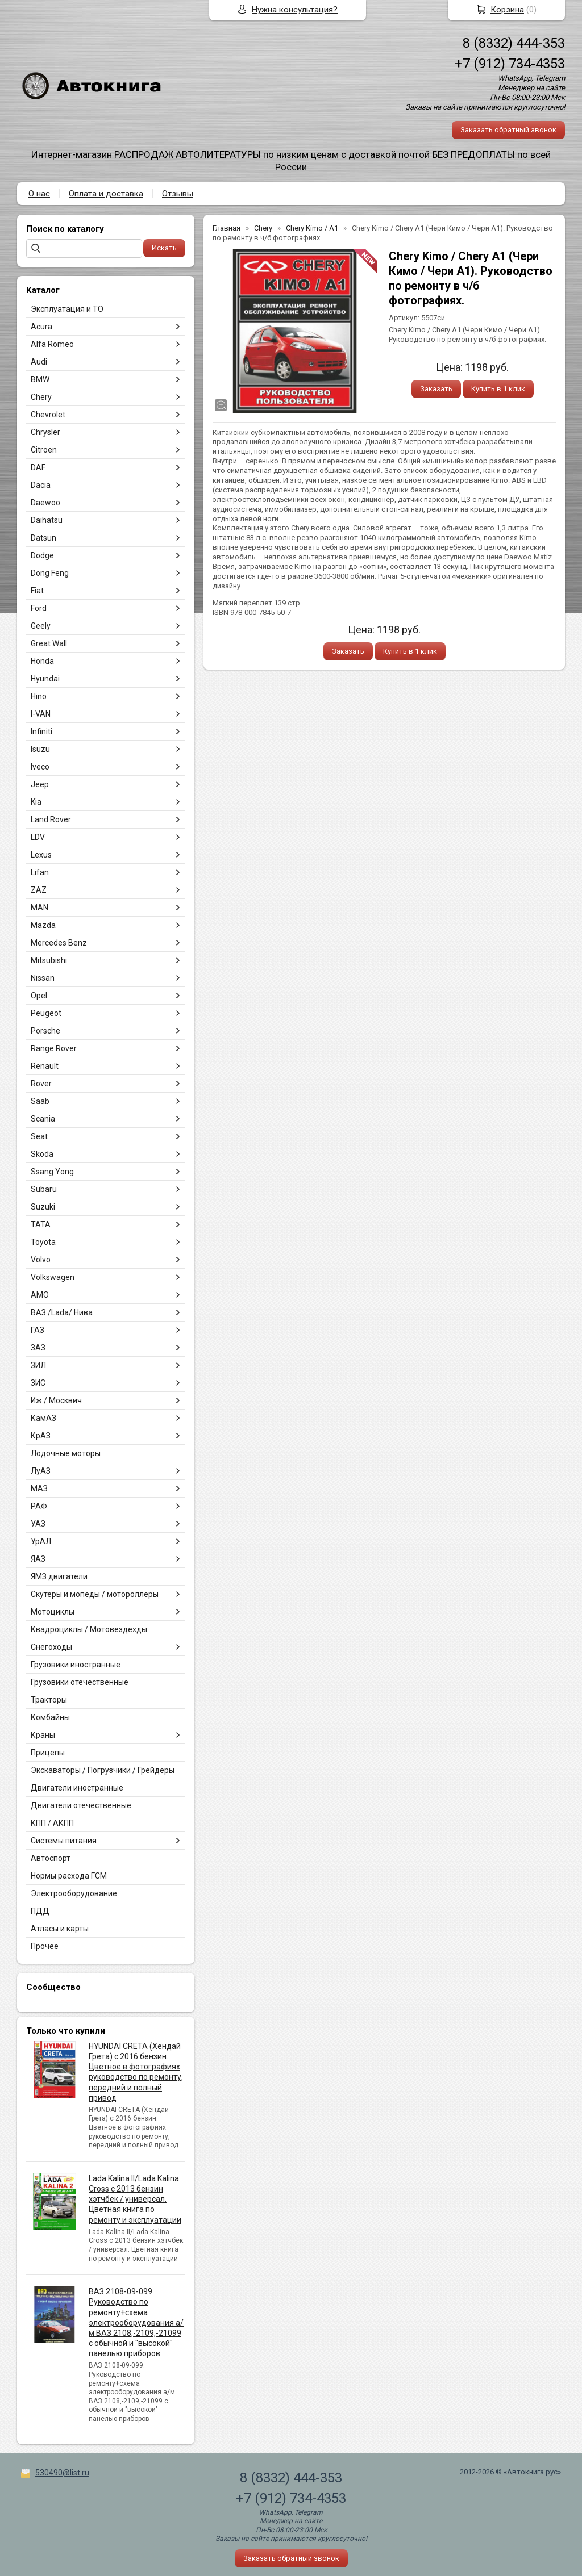  Describe the element at coordinates (42, 555) in the screenshot. I see `Dodge` at that location.